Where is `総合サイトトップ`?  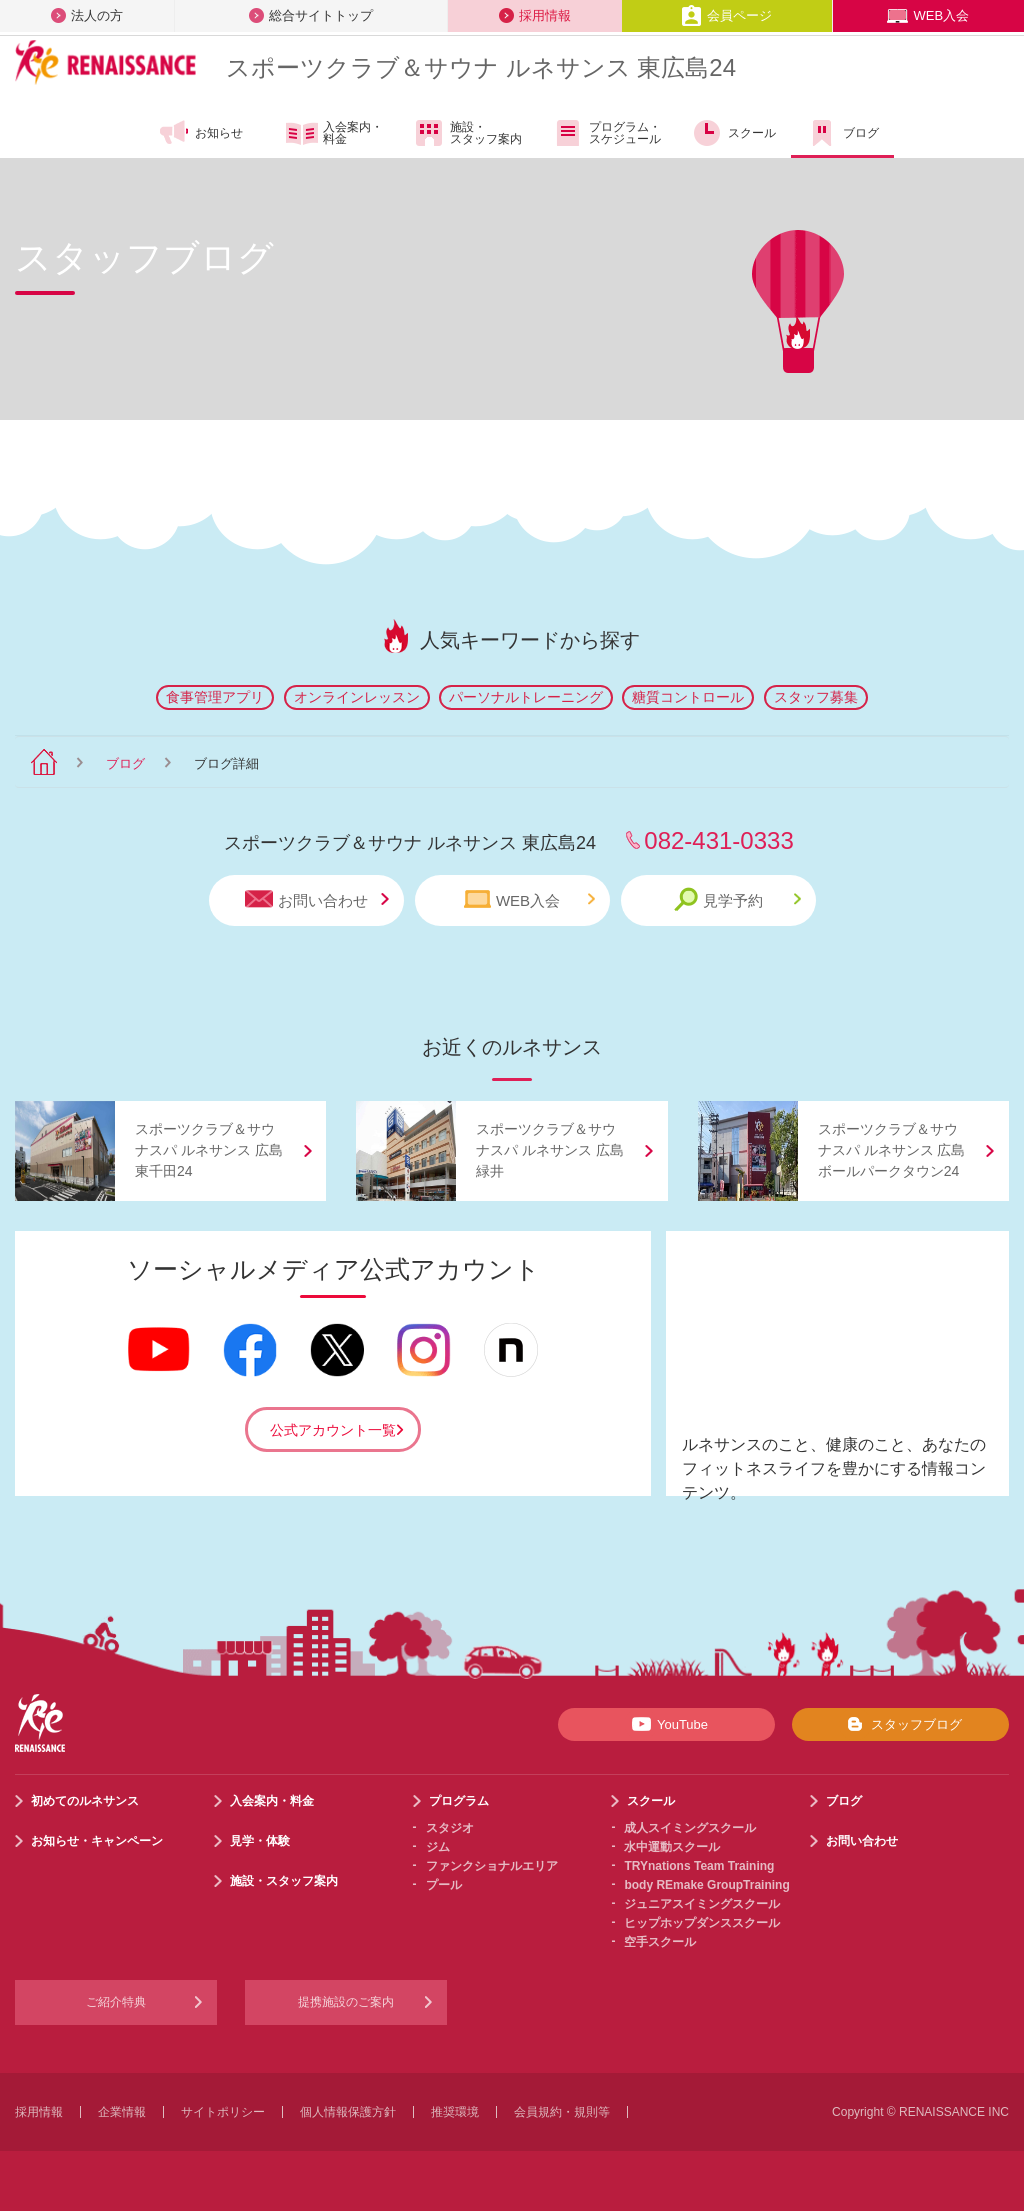
総合サイトトップ is located at coordinates (311, 15).